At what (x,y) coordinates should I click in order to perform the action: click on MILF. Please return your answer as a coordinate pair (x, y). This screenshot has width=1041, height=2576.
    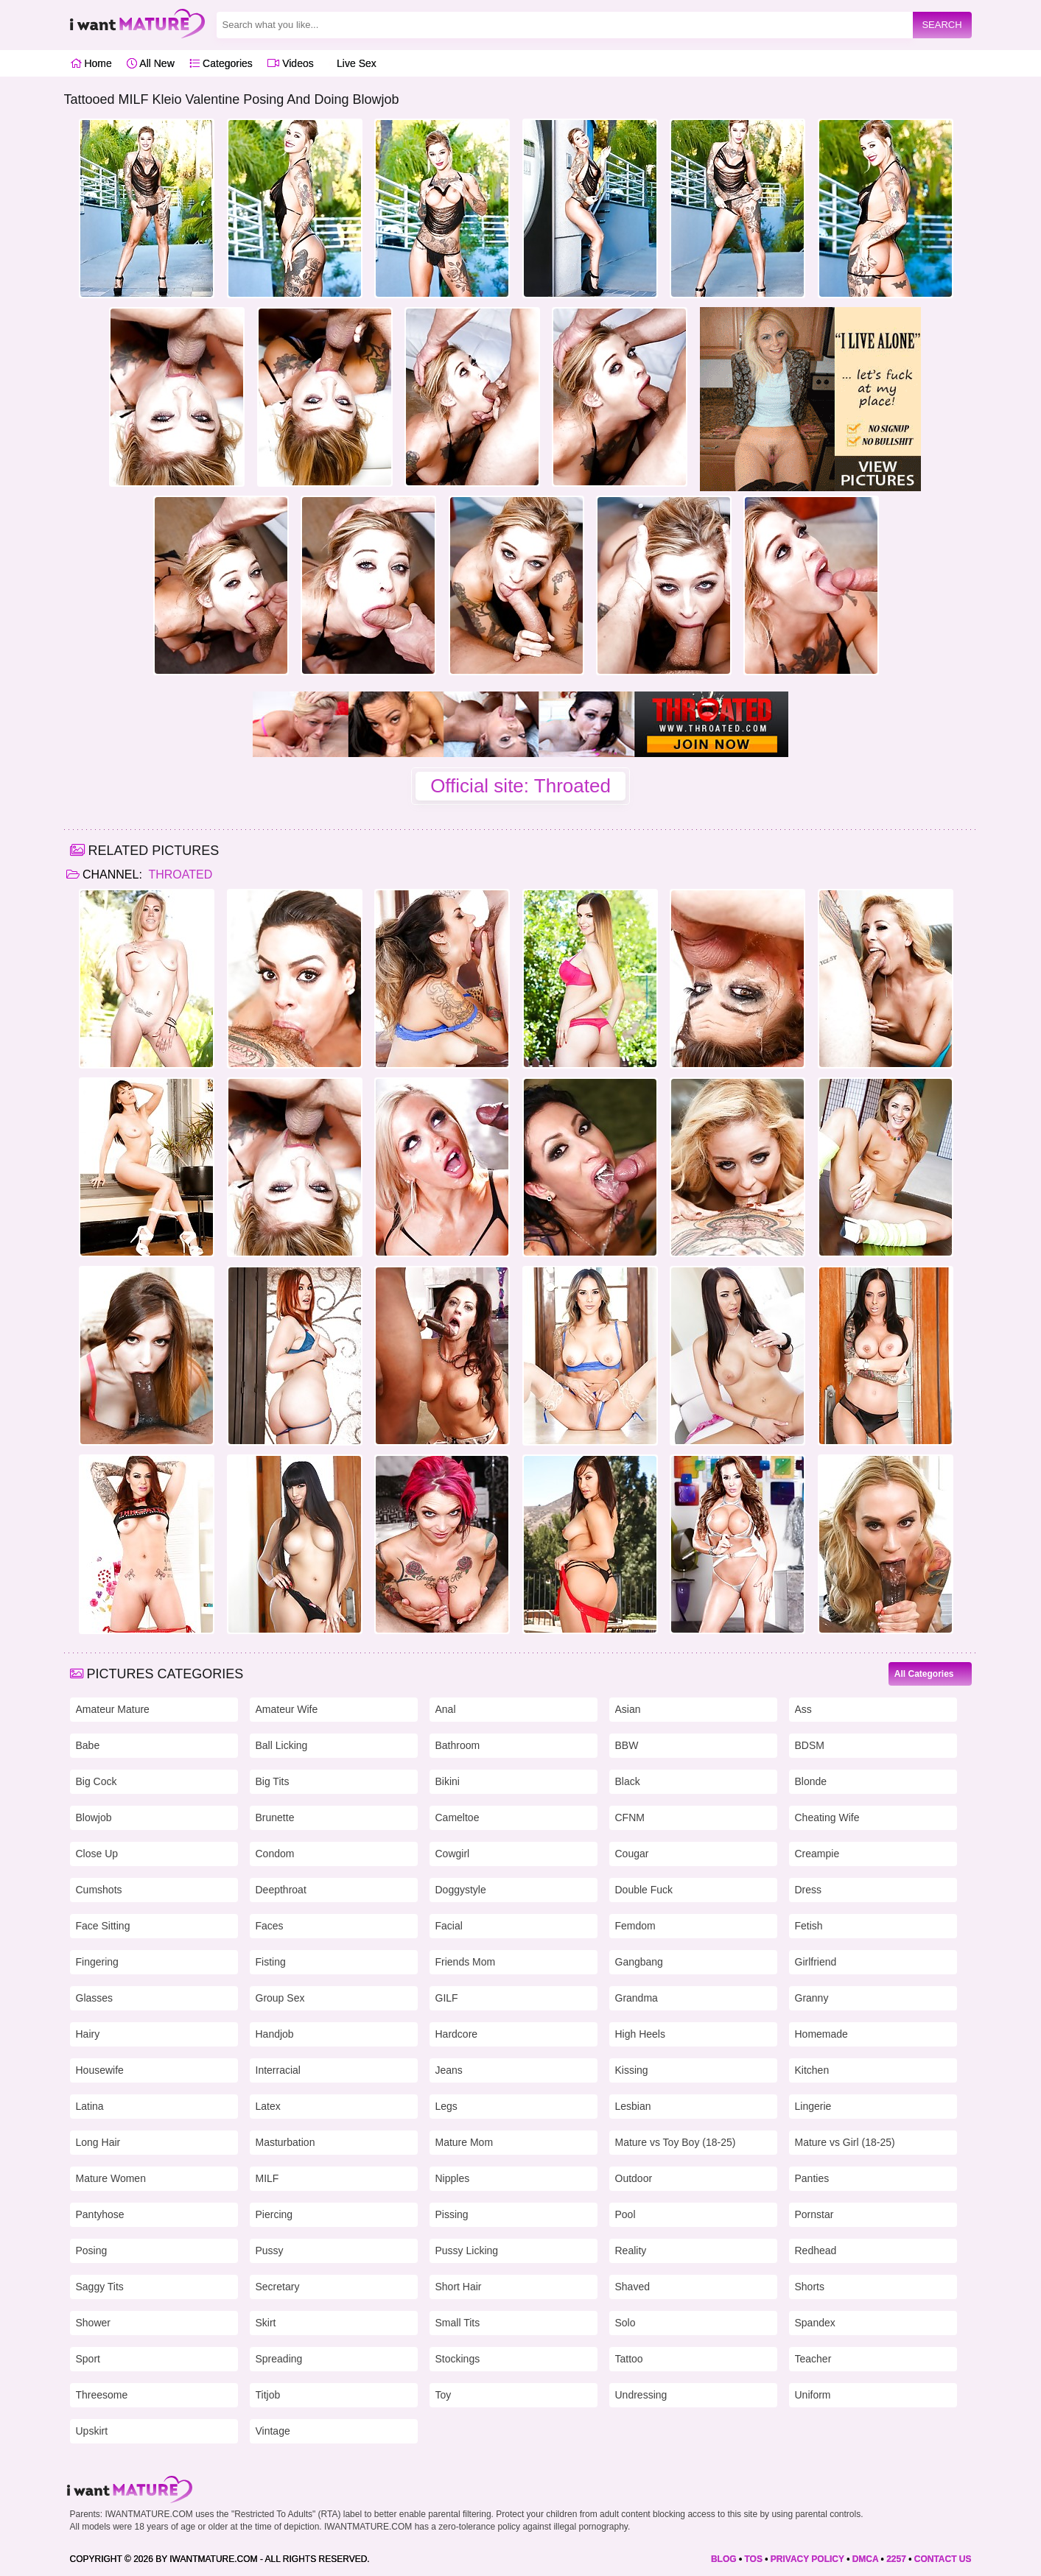
    Looking at the image, I should click on (267, 2178).